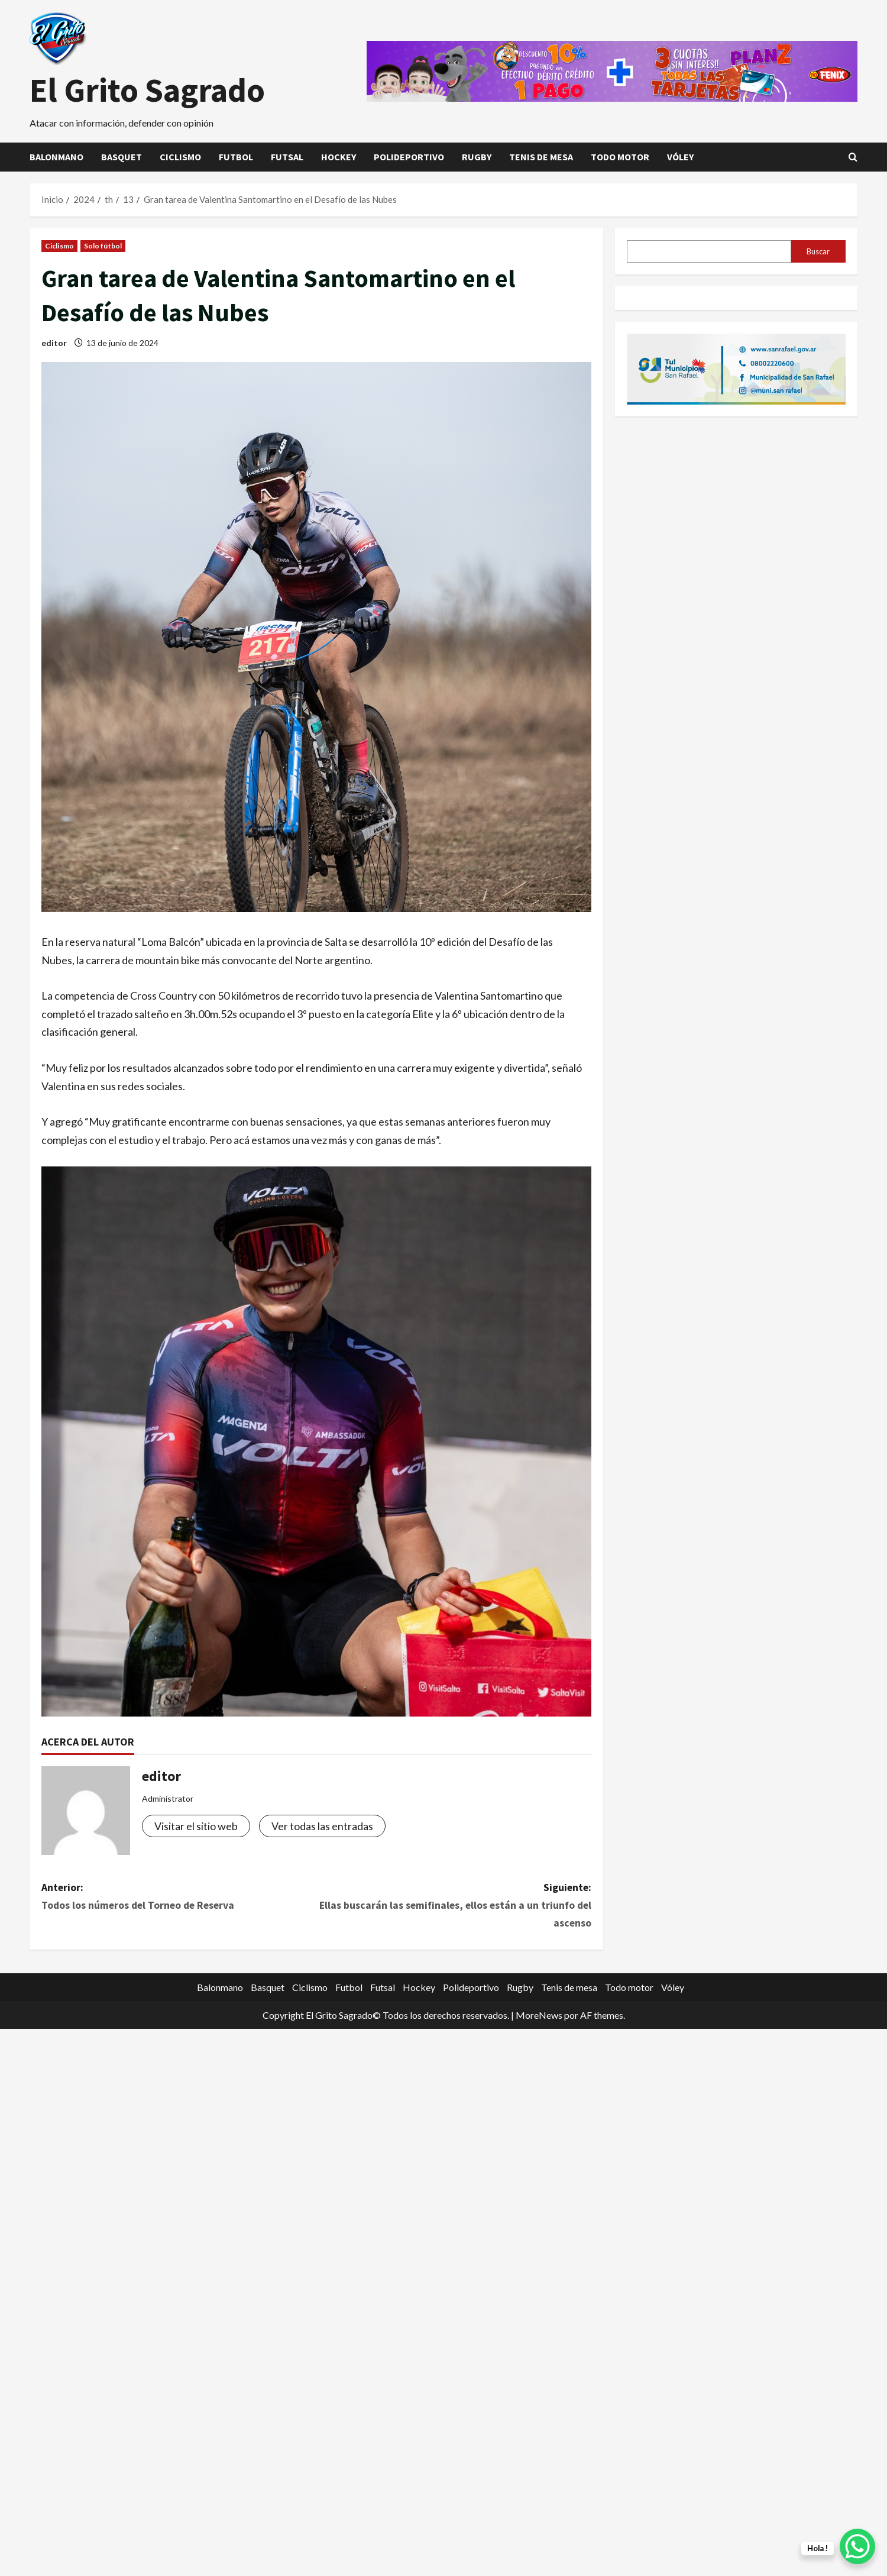 This screenshot has width=887, height=2576. Describe the element at coordinates (857, 2546) in the screenshot. I see `[WhatsApp Chat Button]` at that location.